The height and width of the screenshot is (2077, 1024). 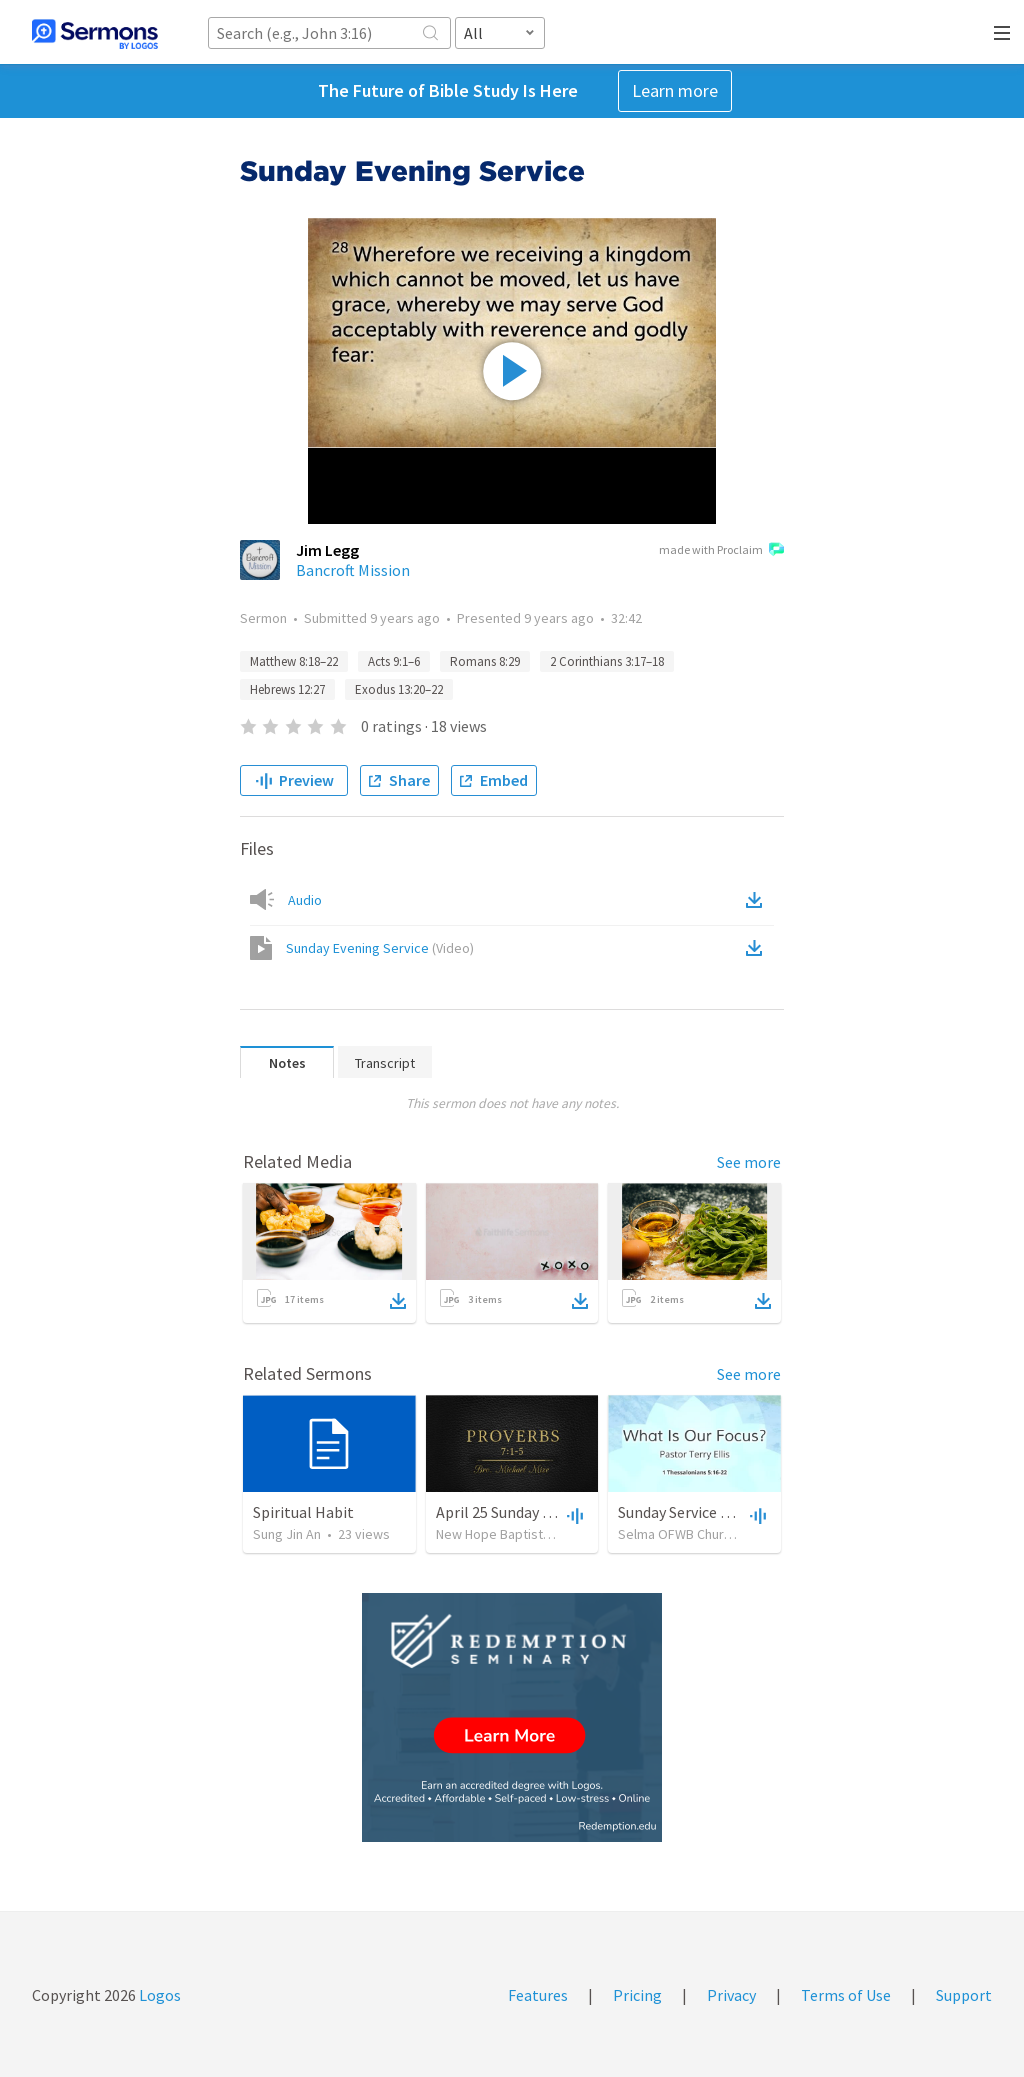 What do you see at coordinates (294, 661) in the screenshot?
I see `Matthew 8:18–22` at bounding box center [294, 661].